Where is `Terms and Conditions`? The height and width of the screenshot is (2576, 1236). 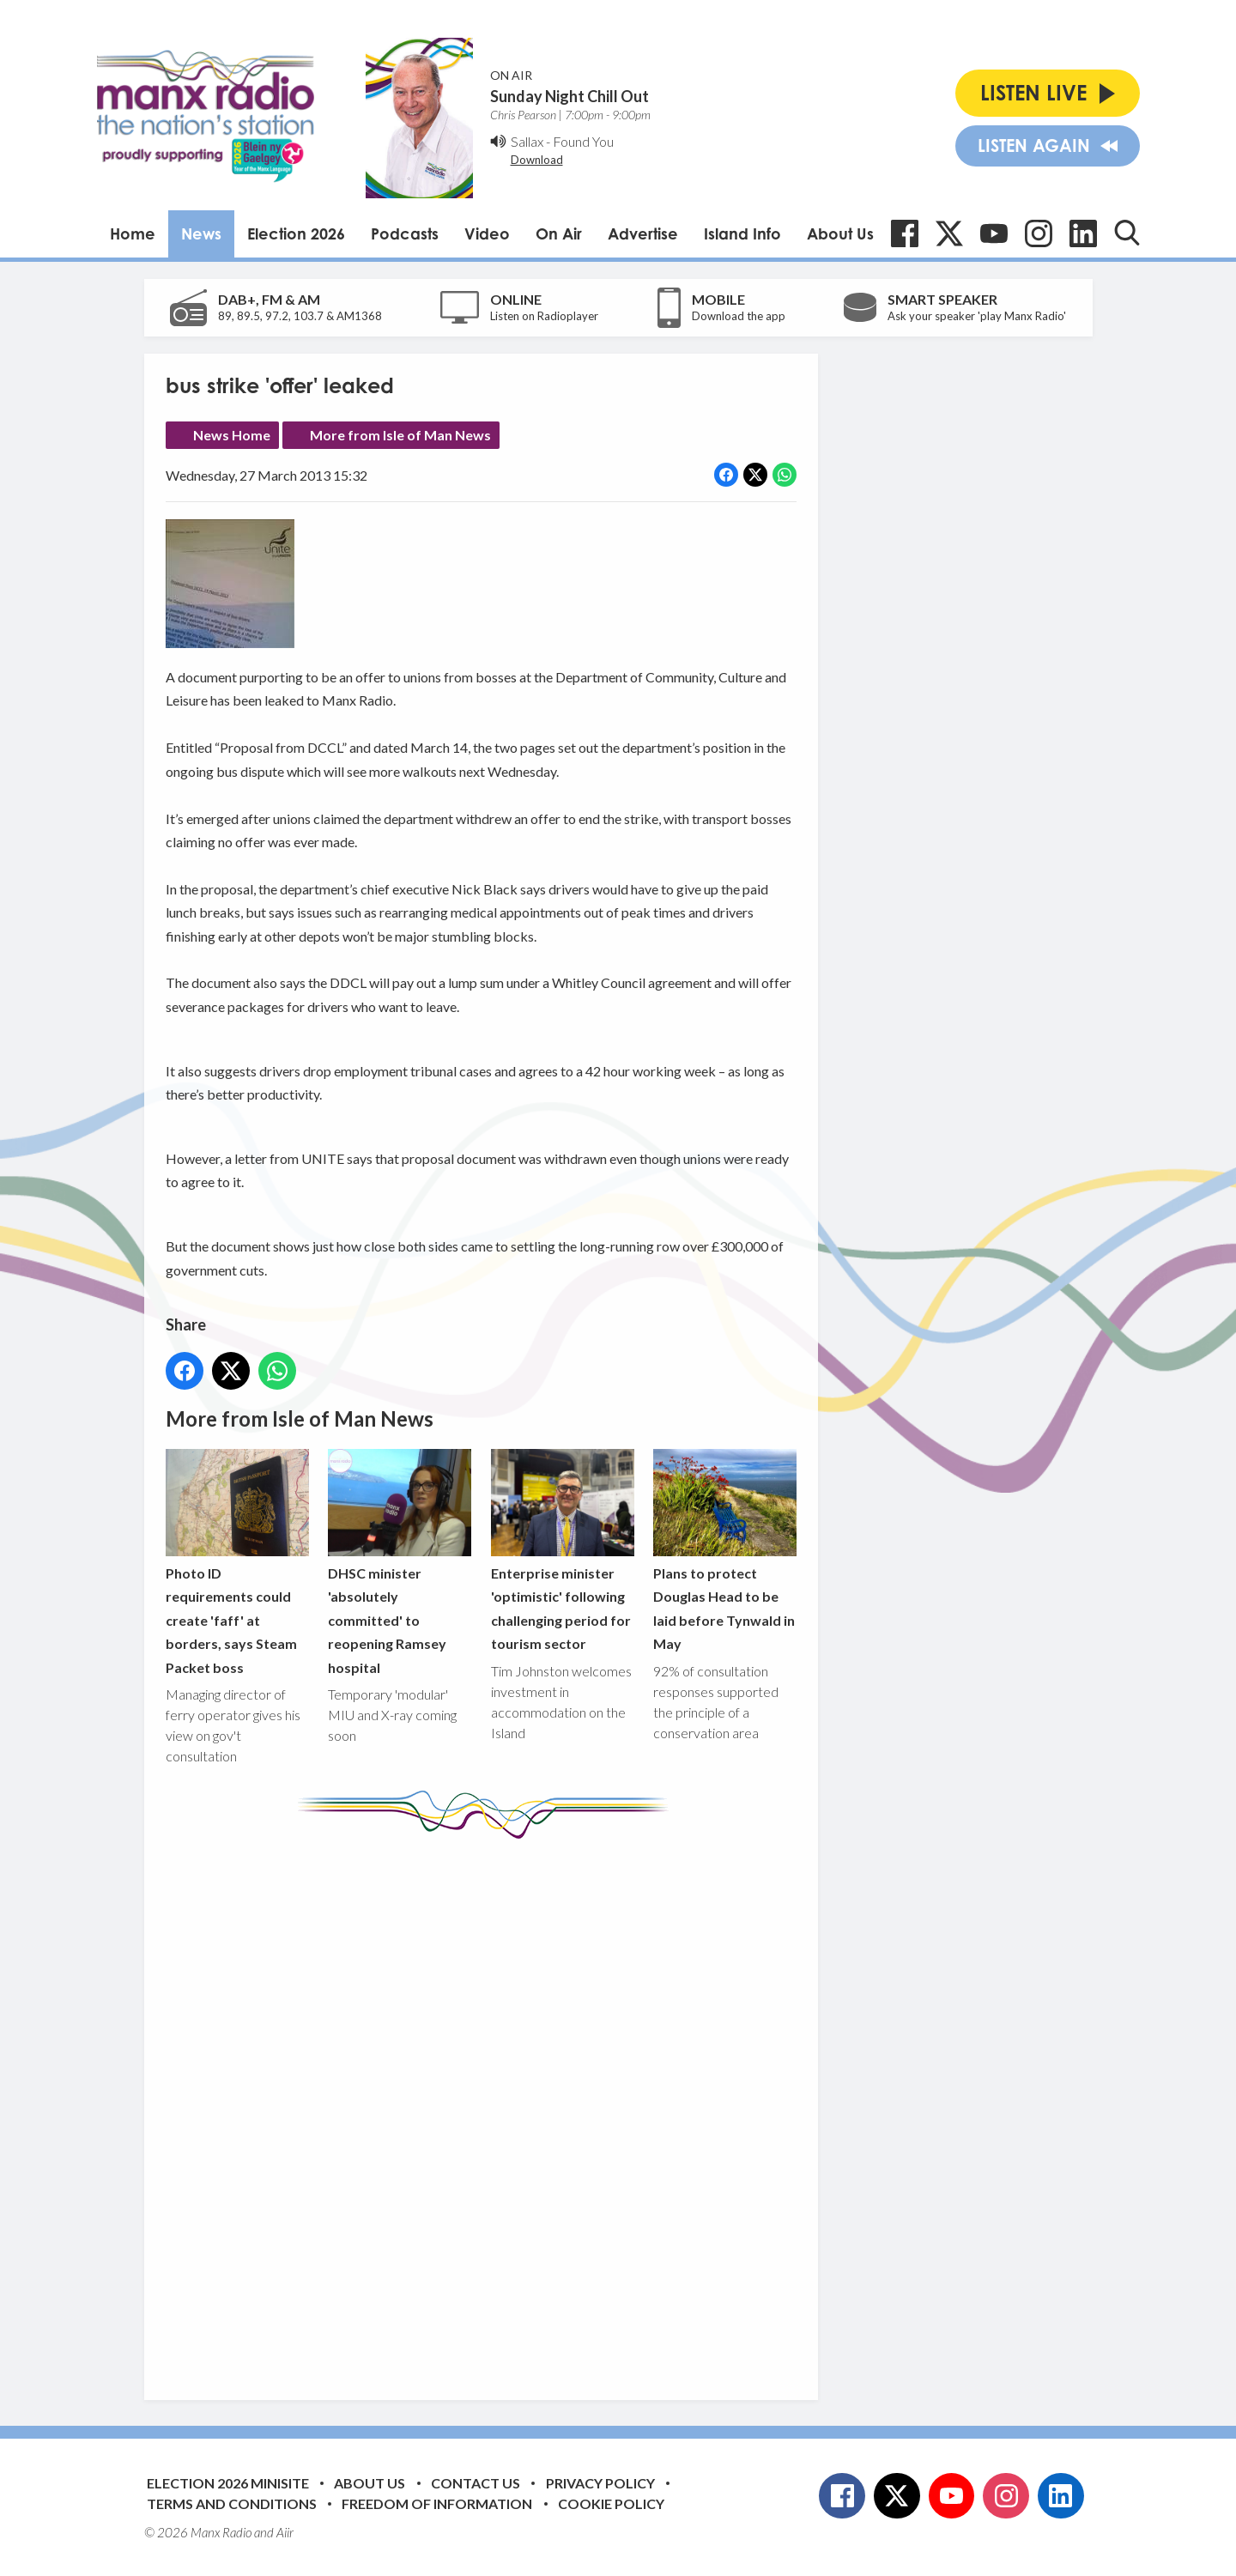 Terms and Conditions is located at coordinates (232, 2503).